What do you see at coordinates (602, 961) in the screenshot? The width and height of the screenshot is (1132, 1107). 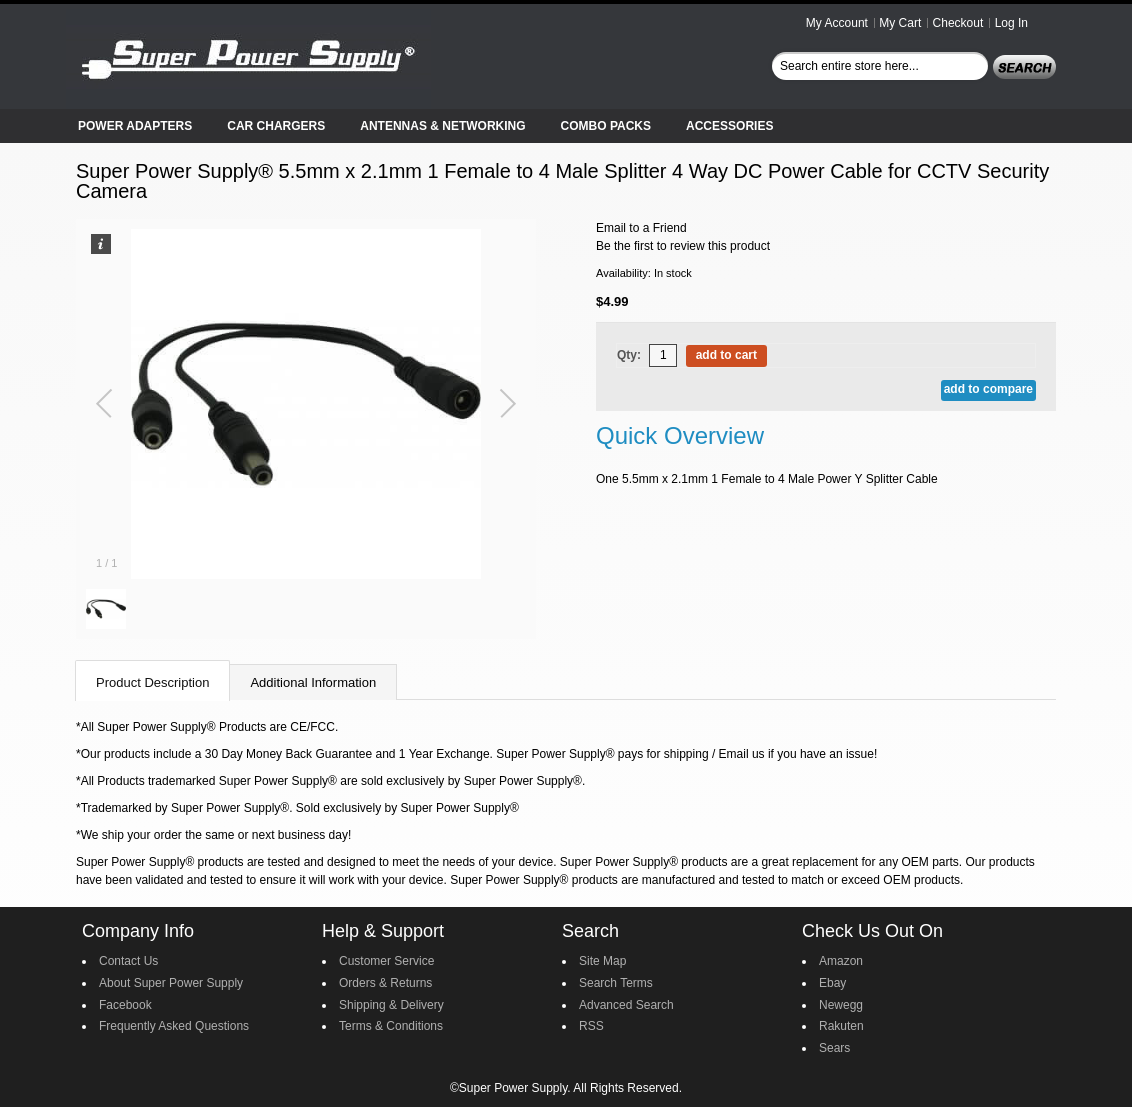 I see `Site Map` at bounding box center [602, 961].